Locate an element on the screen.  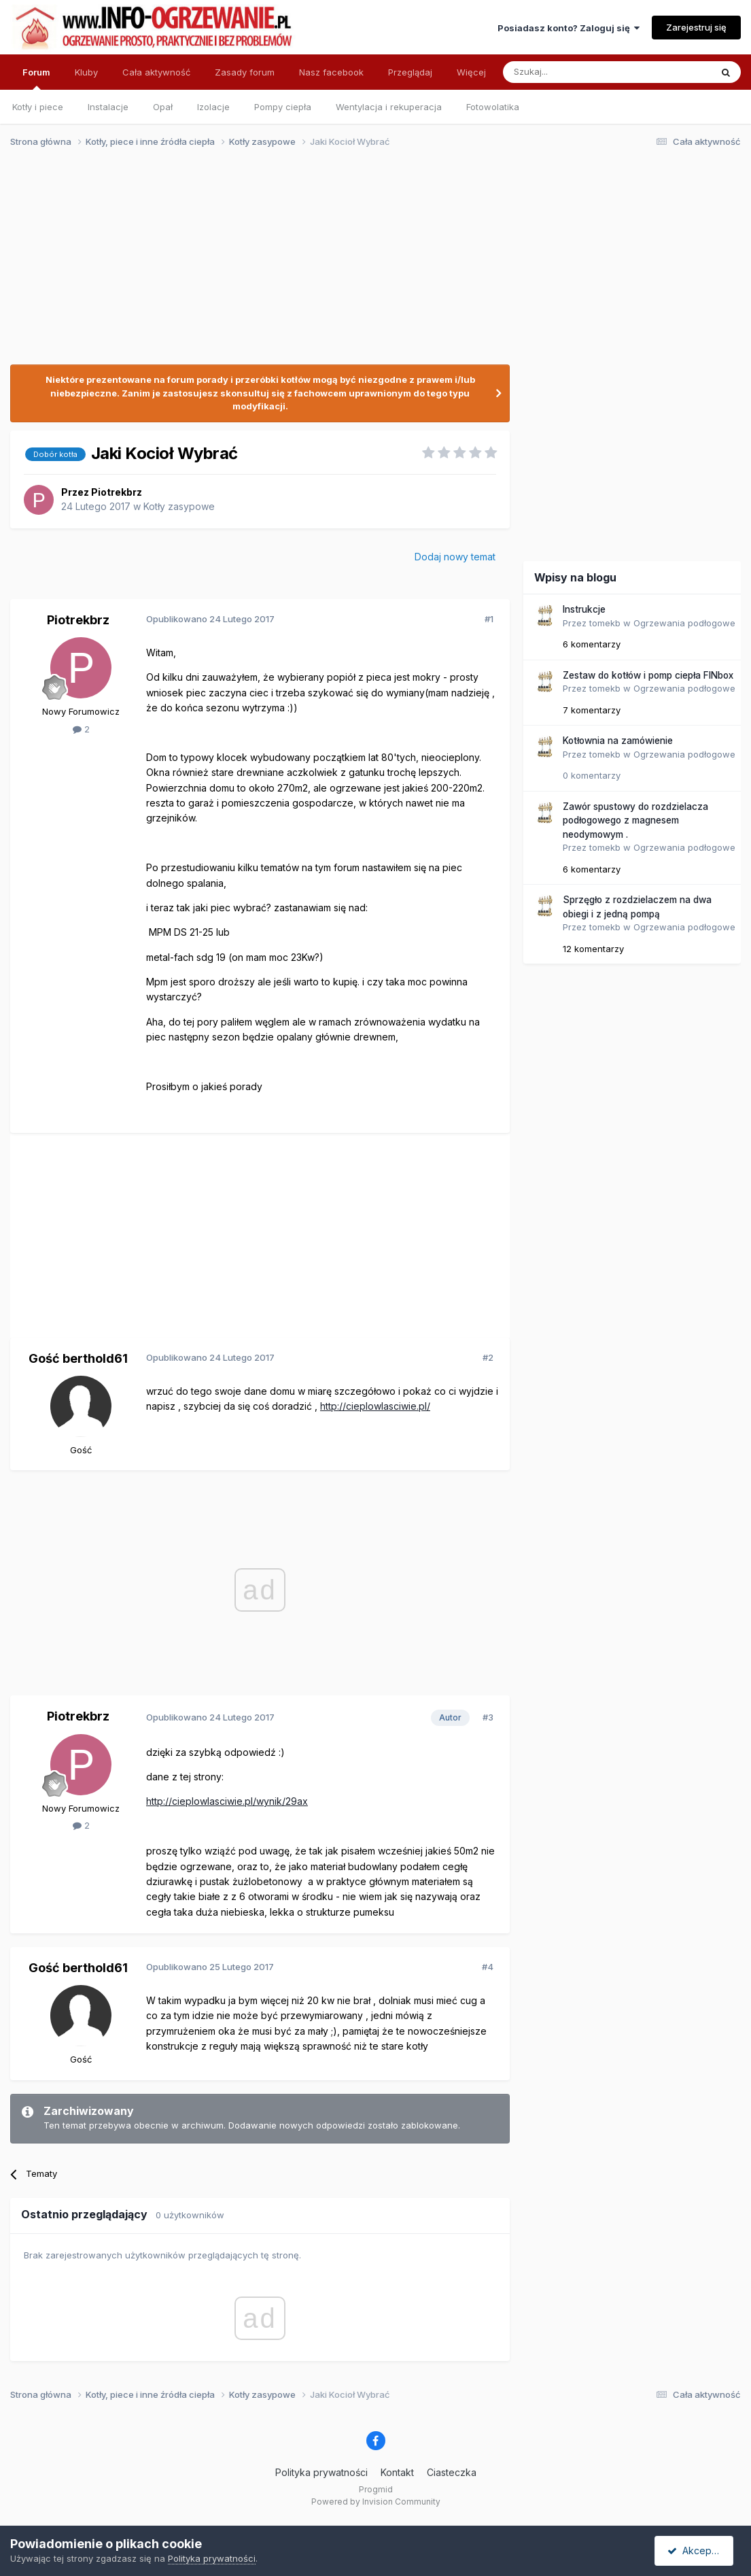
Zarejestruj się is located at coordinates (696, 27).